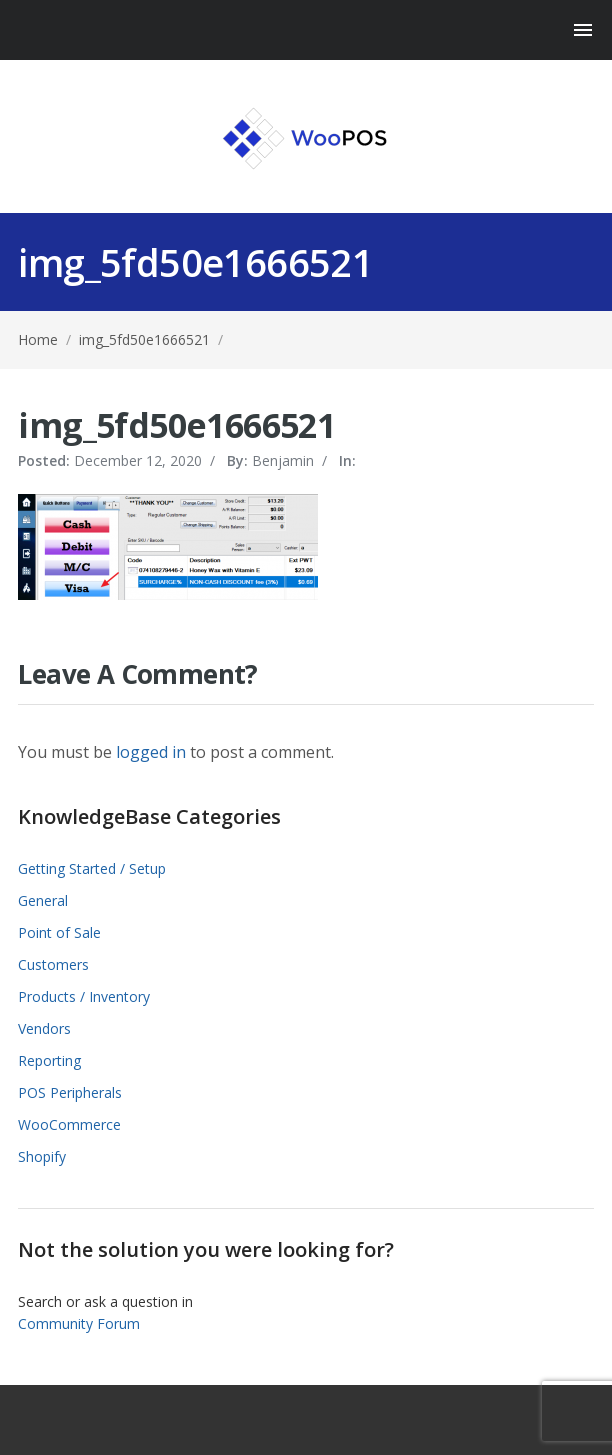  Describe the element at coordinates (92, 868) in the screenshot. I see `Getting Started / Setup` at that location.